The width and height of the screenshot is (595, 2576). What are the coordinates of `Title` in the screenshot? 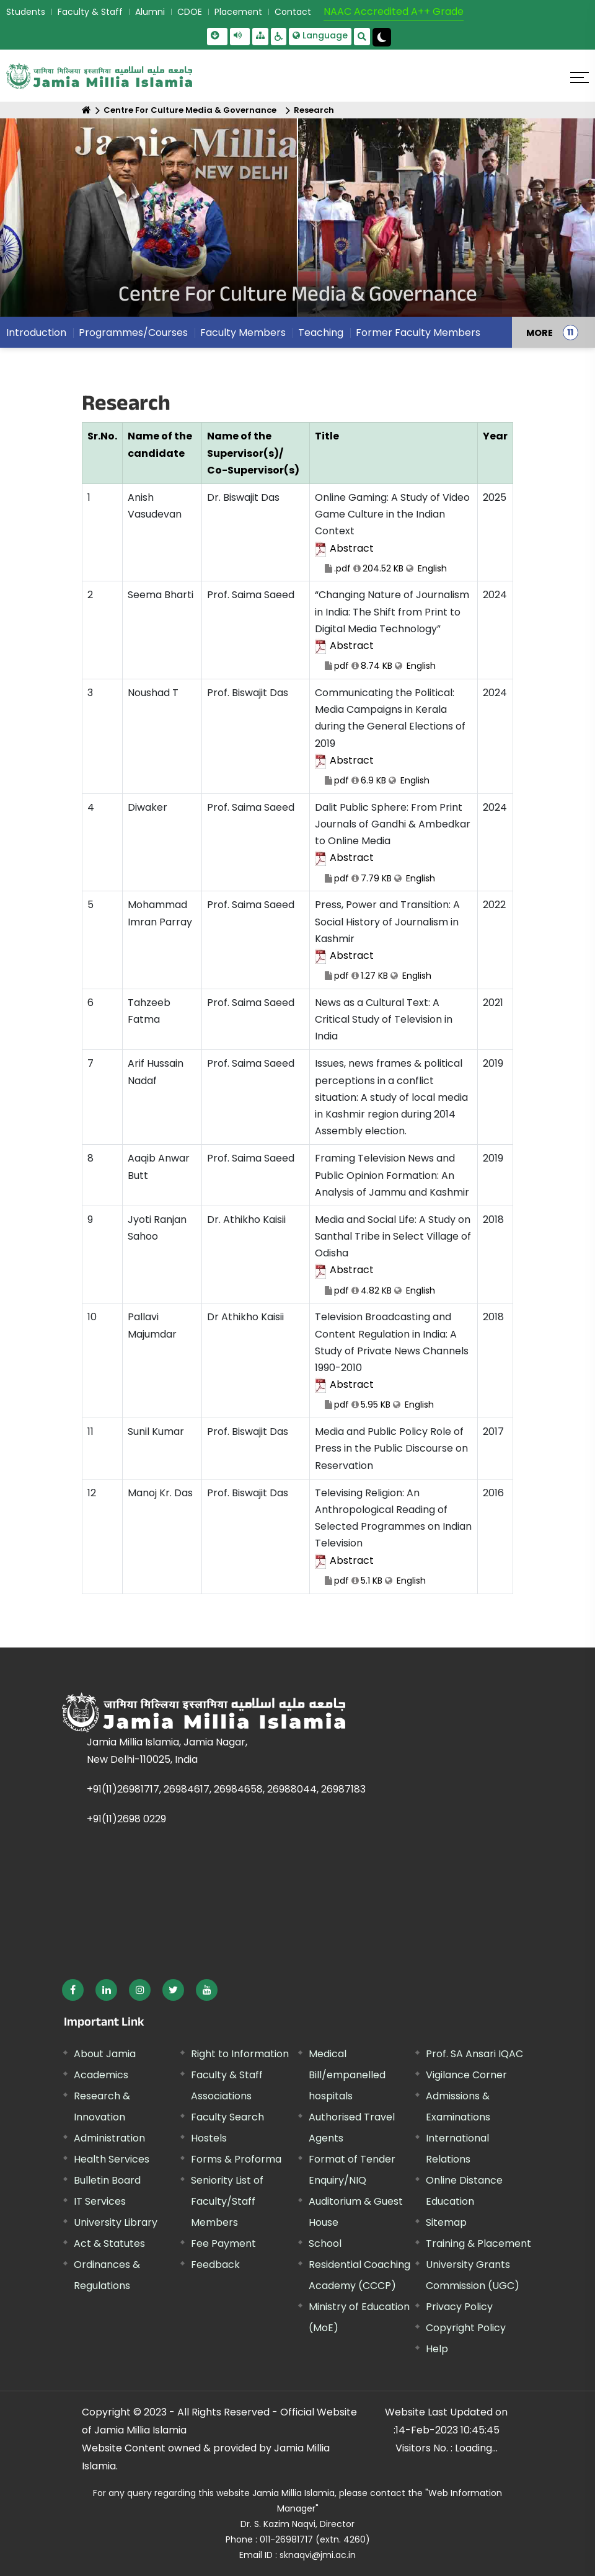 It's located at (327, 436).